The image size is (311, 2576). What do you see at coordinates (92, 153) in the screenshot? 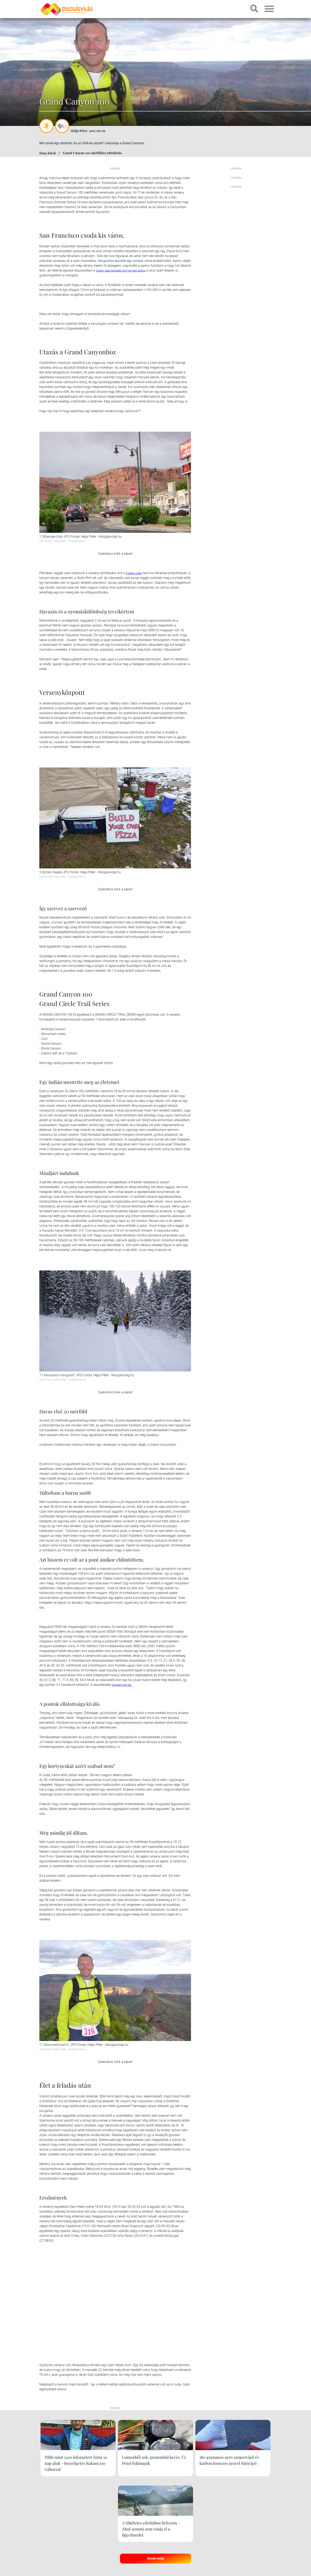
I see `Grand Canyon 100 mérföldes ultrafutás` at bounding box center [92, 153].